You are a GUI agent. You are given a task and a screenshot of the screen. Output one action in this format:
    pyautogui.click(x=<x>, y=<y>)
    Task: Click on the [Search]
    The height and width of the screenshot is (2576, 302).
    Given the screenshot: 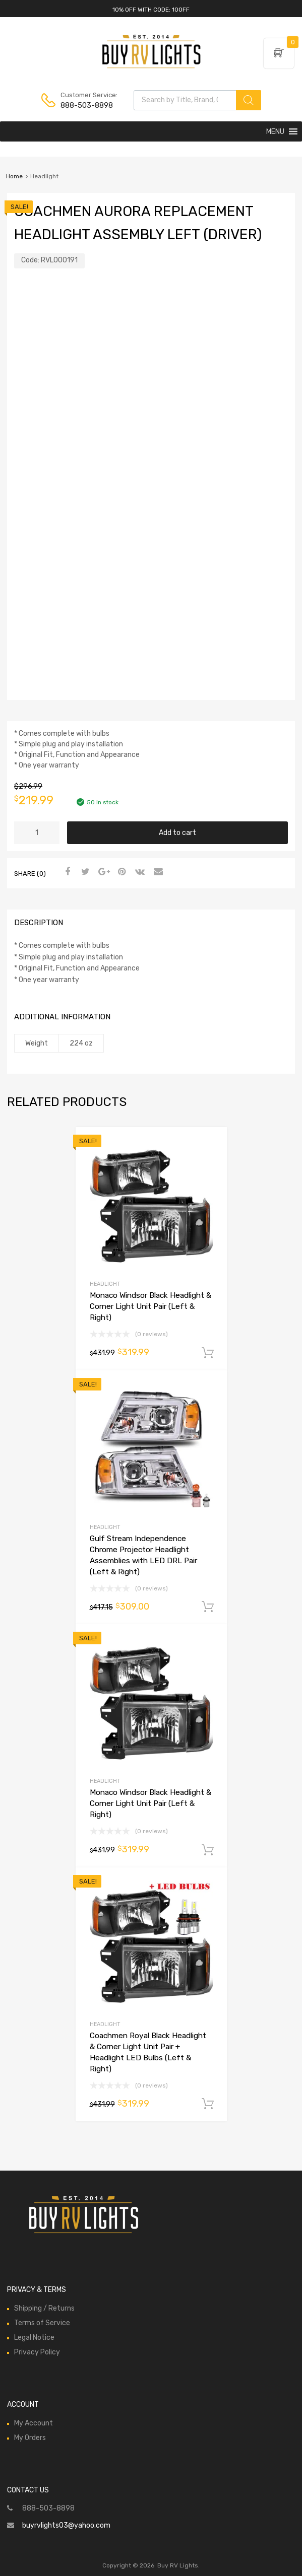 What is the action you would take?
    pyautogui.click(x=248, y=100)
    